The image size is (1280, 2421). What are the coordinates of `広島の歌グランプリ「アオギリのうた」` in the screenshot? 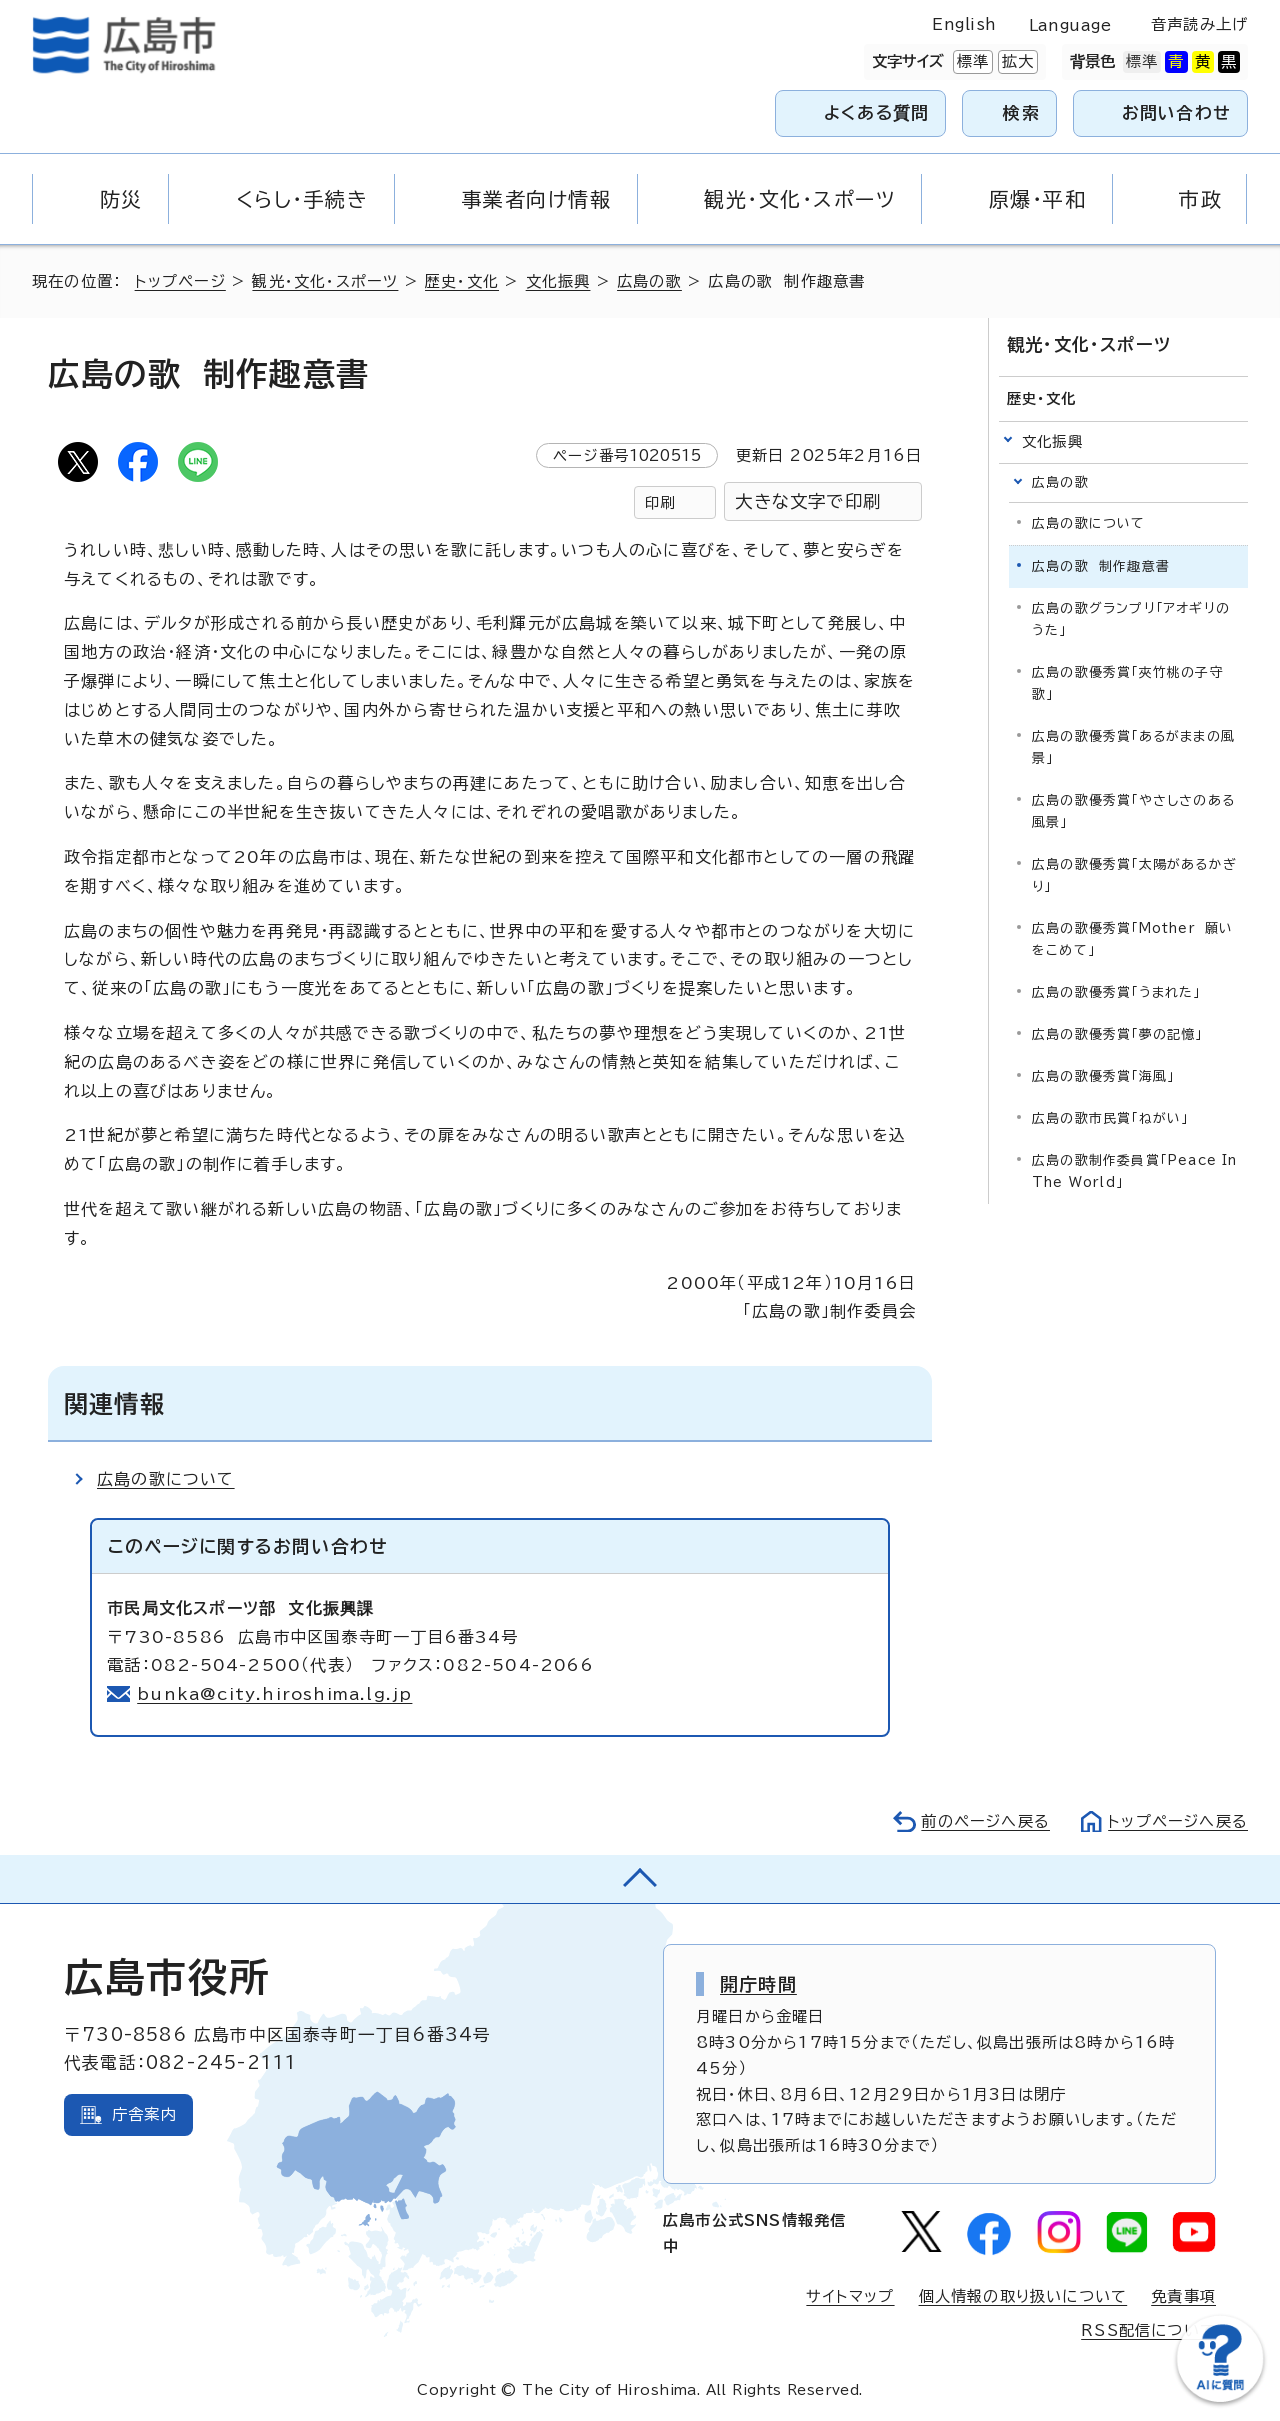 It's located at (1131, 619).